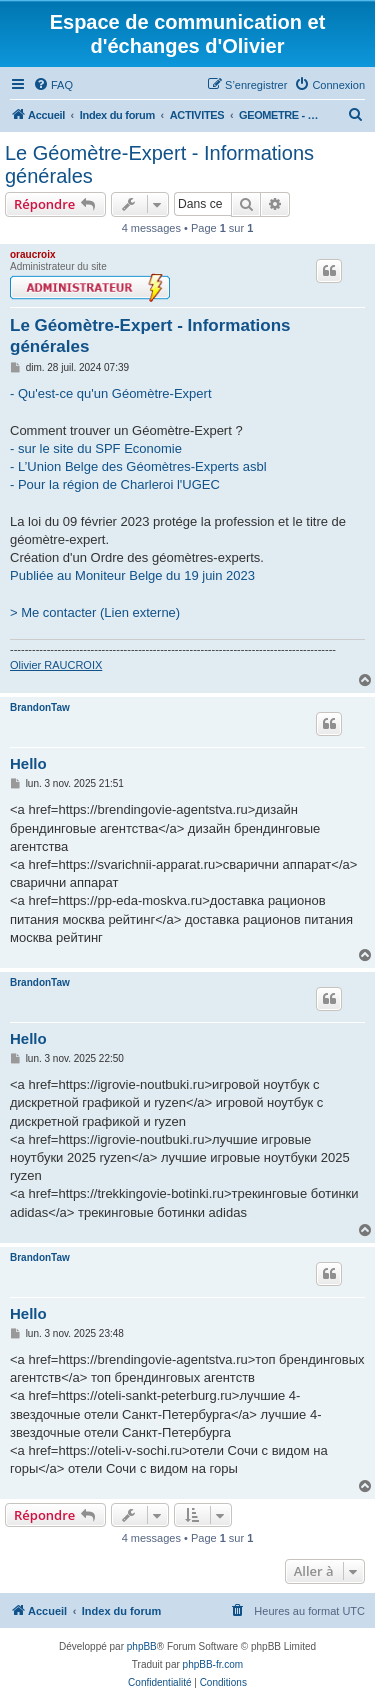 This screenshot has width=375, height=1702. What do you see at coordinates (111, 393) in the screenshot?
I see `- Qu'est-ce qu'un Géomètre-Expert` at bounding box center [111, 393].